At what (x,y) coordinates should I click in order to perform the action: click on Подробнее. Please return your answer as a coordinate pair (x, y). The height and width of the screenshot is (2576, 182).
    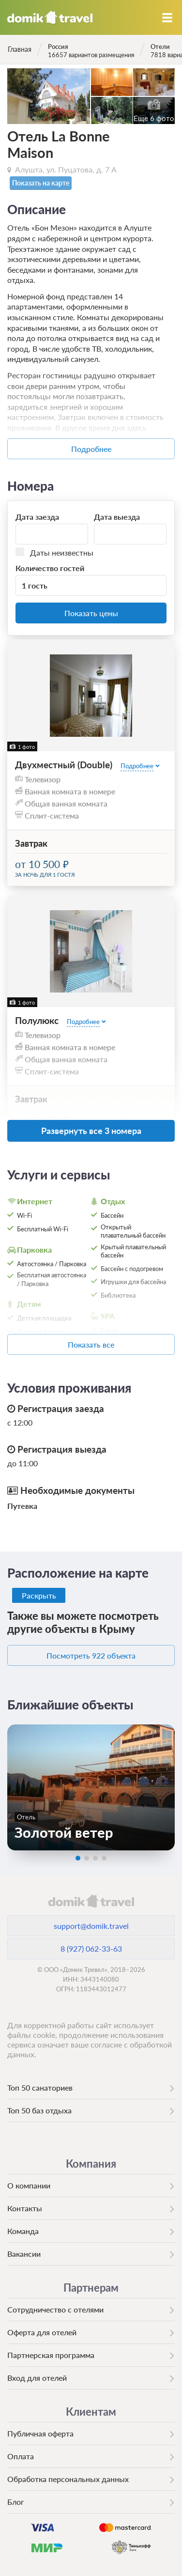
    Looking at the image, I should click on (91, 448).